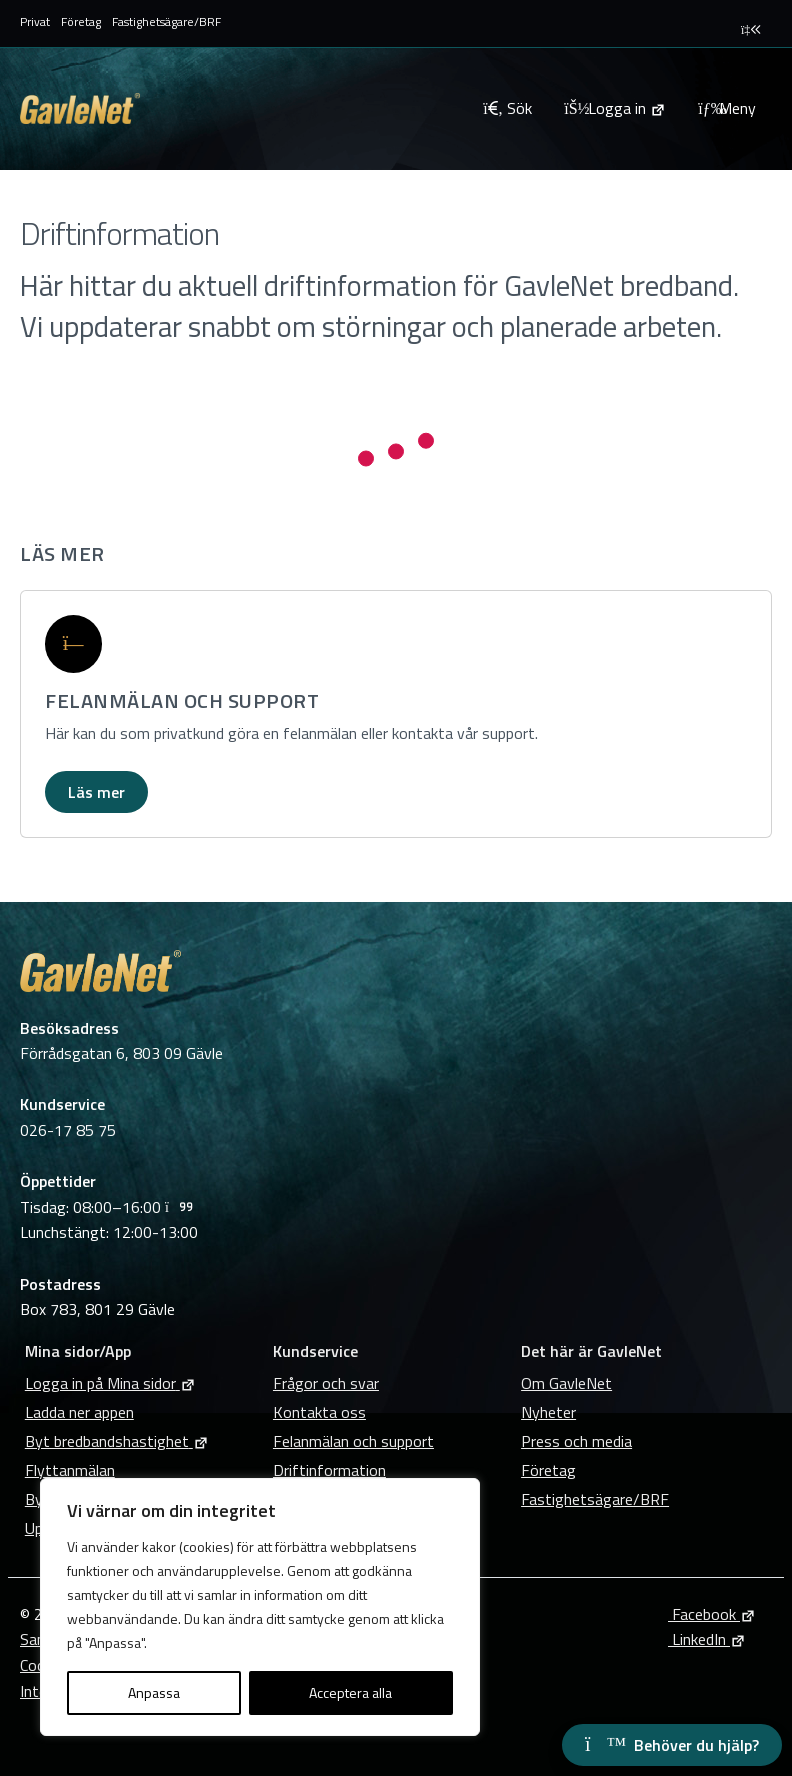 The height and width of the screenshot is (1776, 792). What do you see at coordinates (576, 1441) in the screenshot?
I see `Press och media` at bounding box center [576, 1441].